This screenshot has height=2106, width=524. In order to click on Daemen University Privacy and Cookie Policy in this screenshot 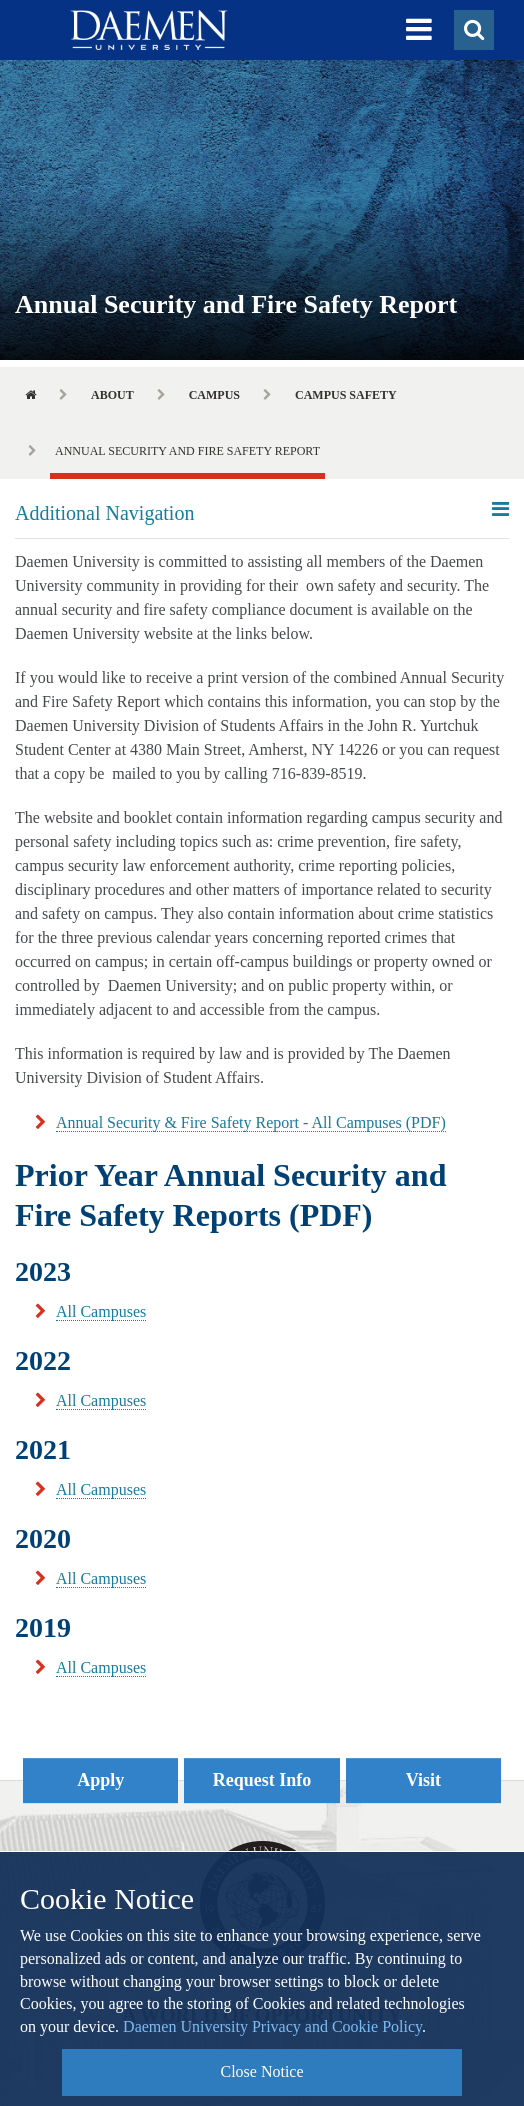, I will do `click(272, 2026)`.